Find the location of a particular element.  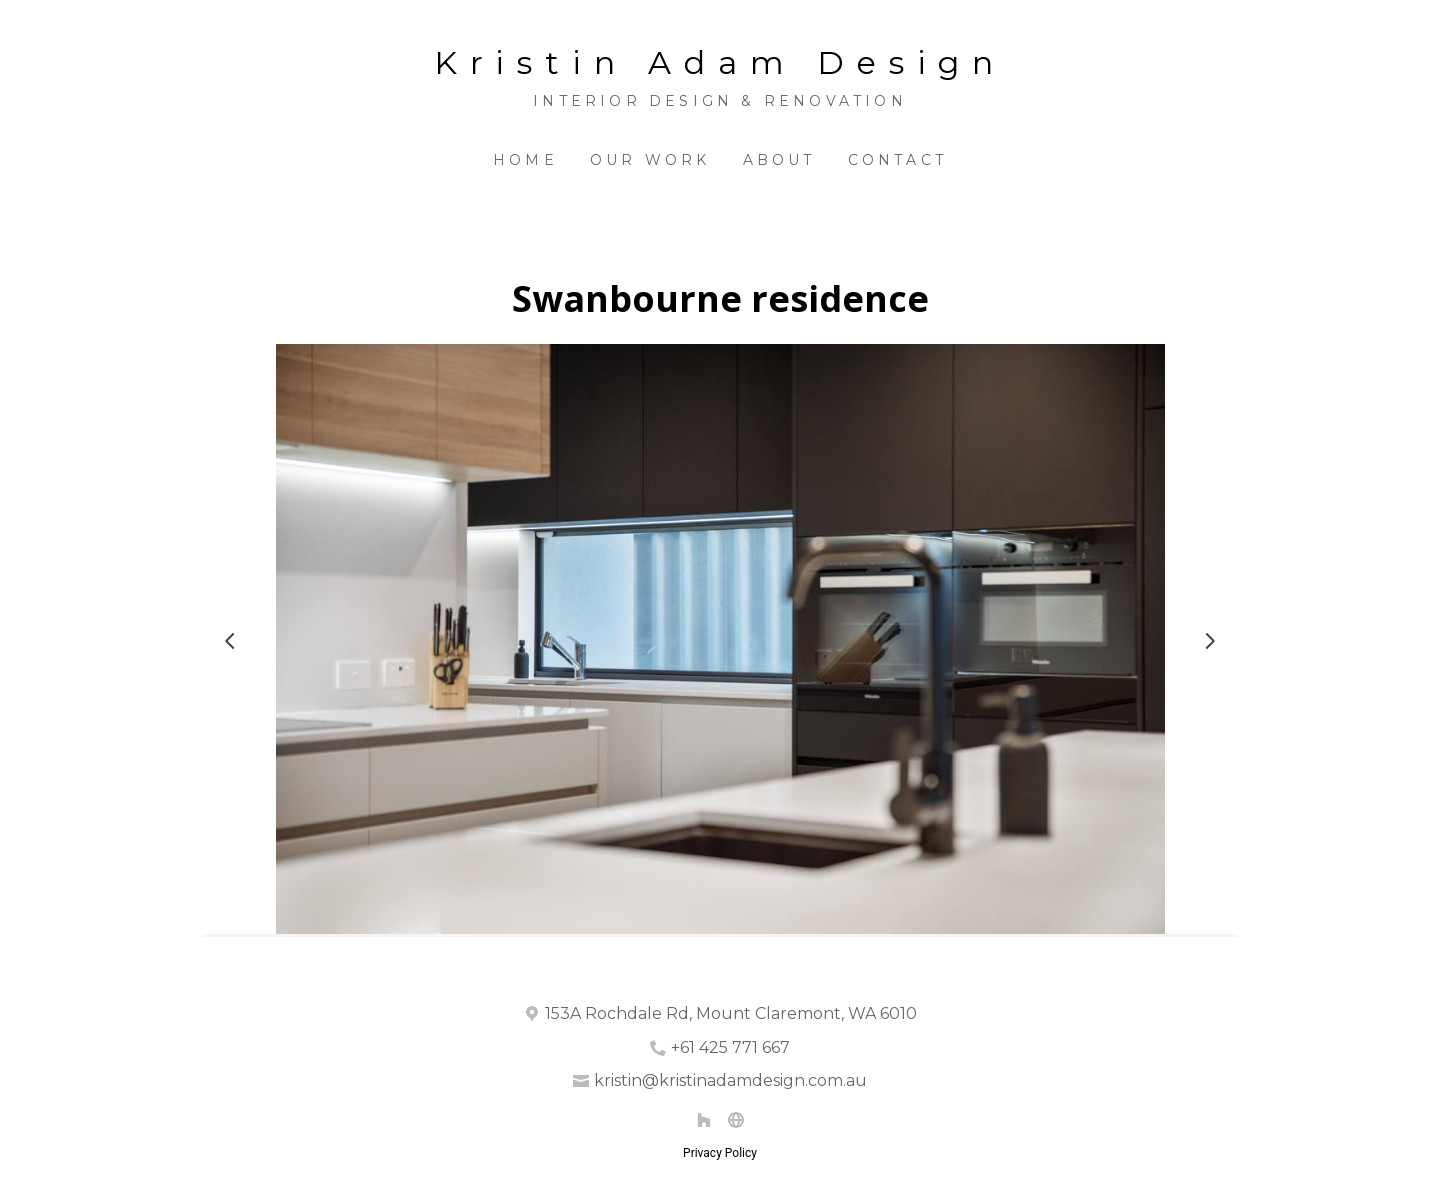

[Houzz] is located at coordinates (704, 1120).